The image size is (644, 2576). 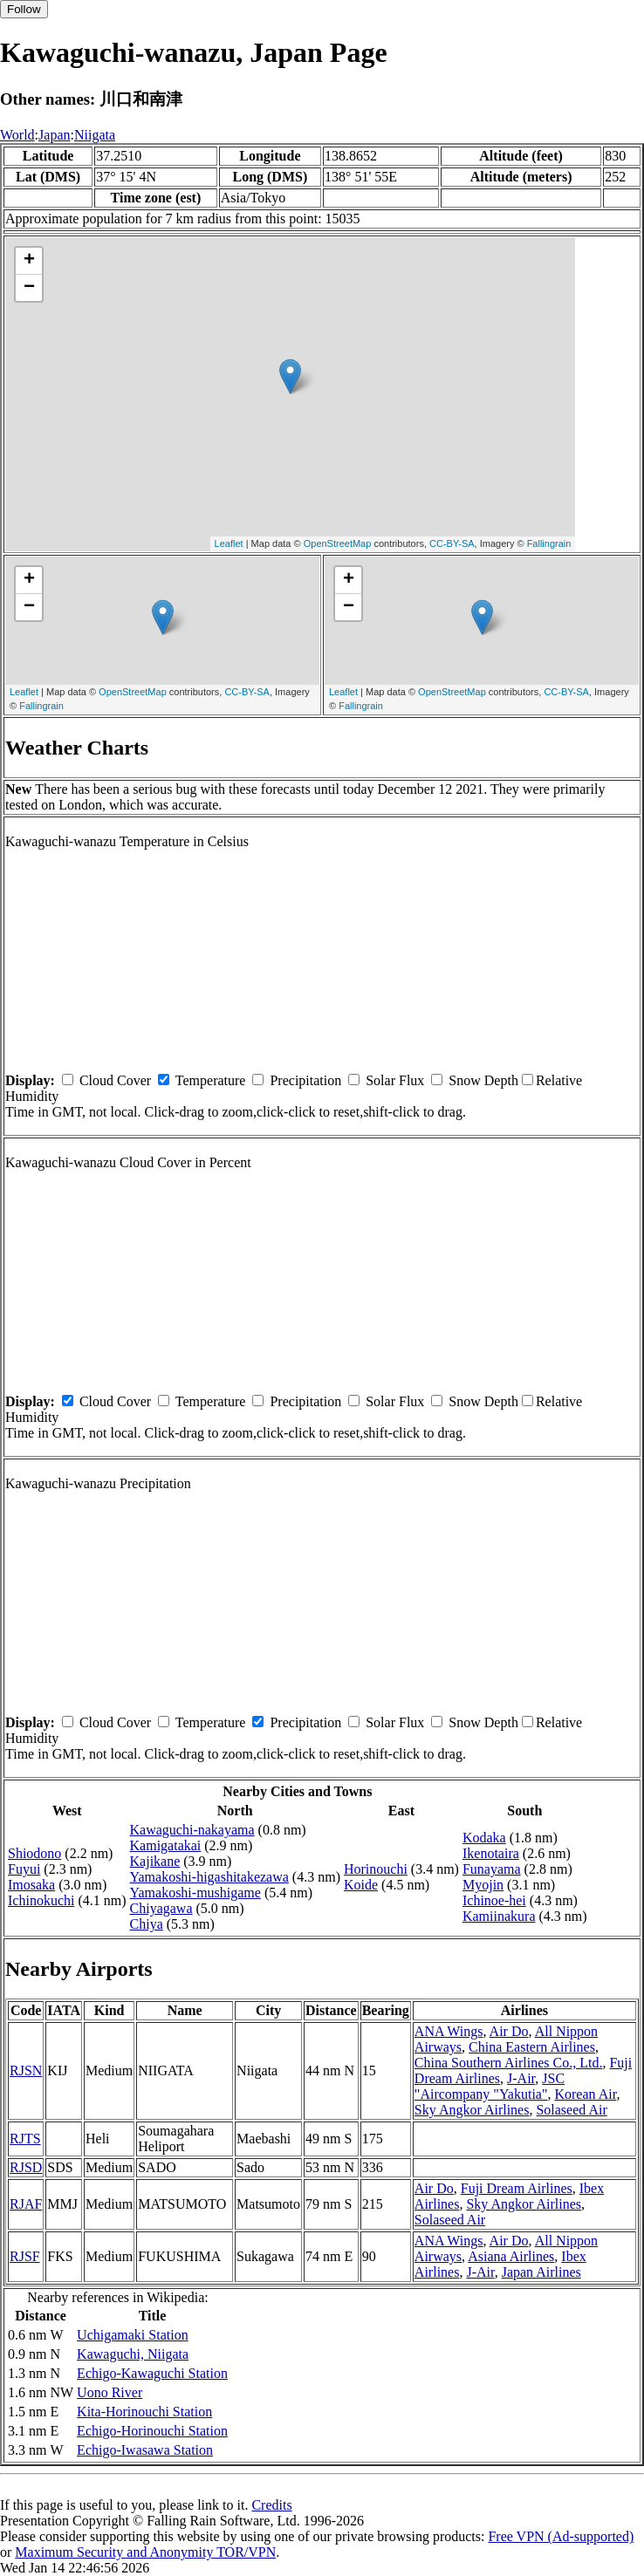 I want to click on ANA Wings, so click(x=448, y=2031).